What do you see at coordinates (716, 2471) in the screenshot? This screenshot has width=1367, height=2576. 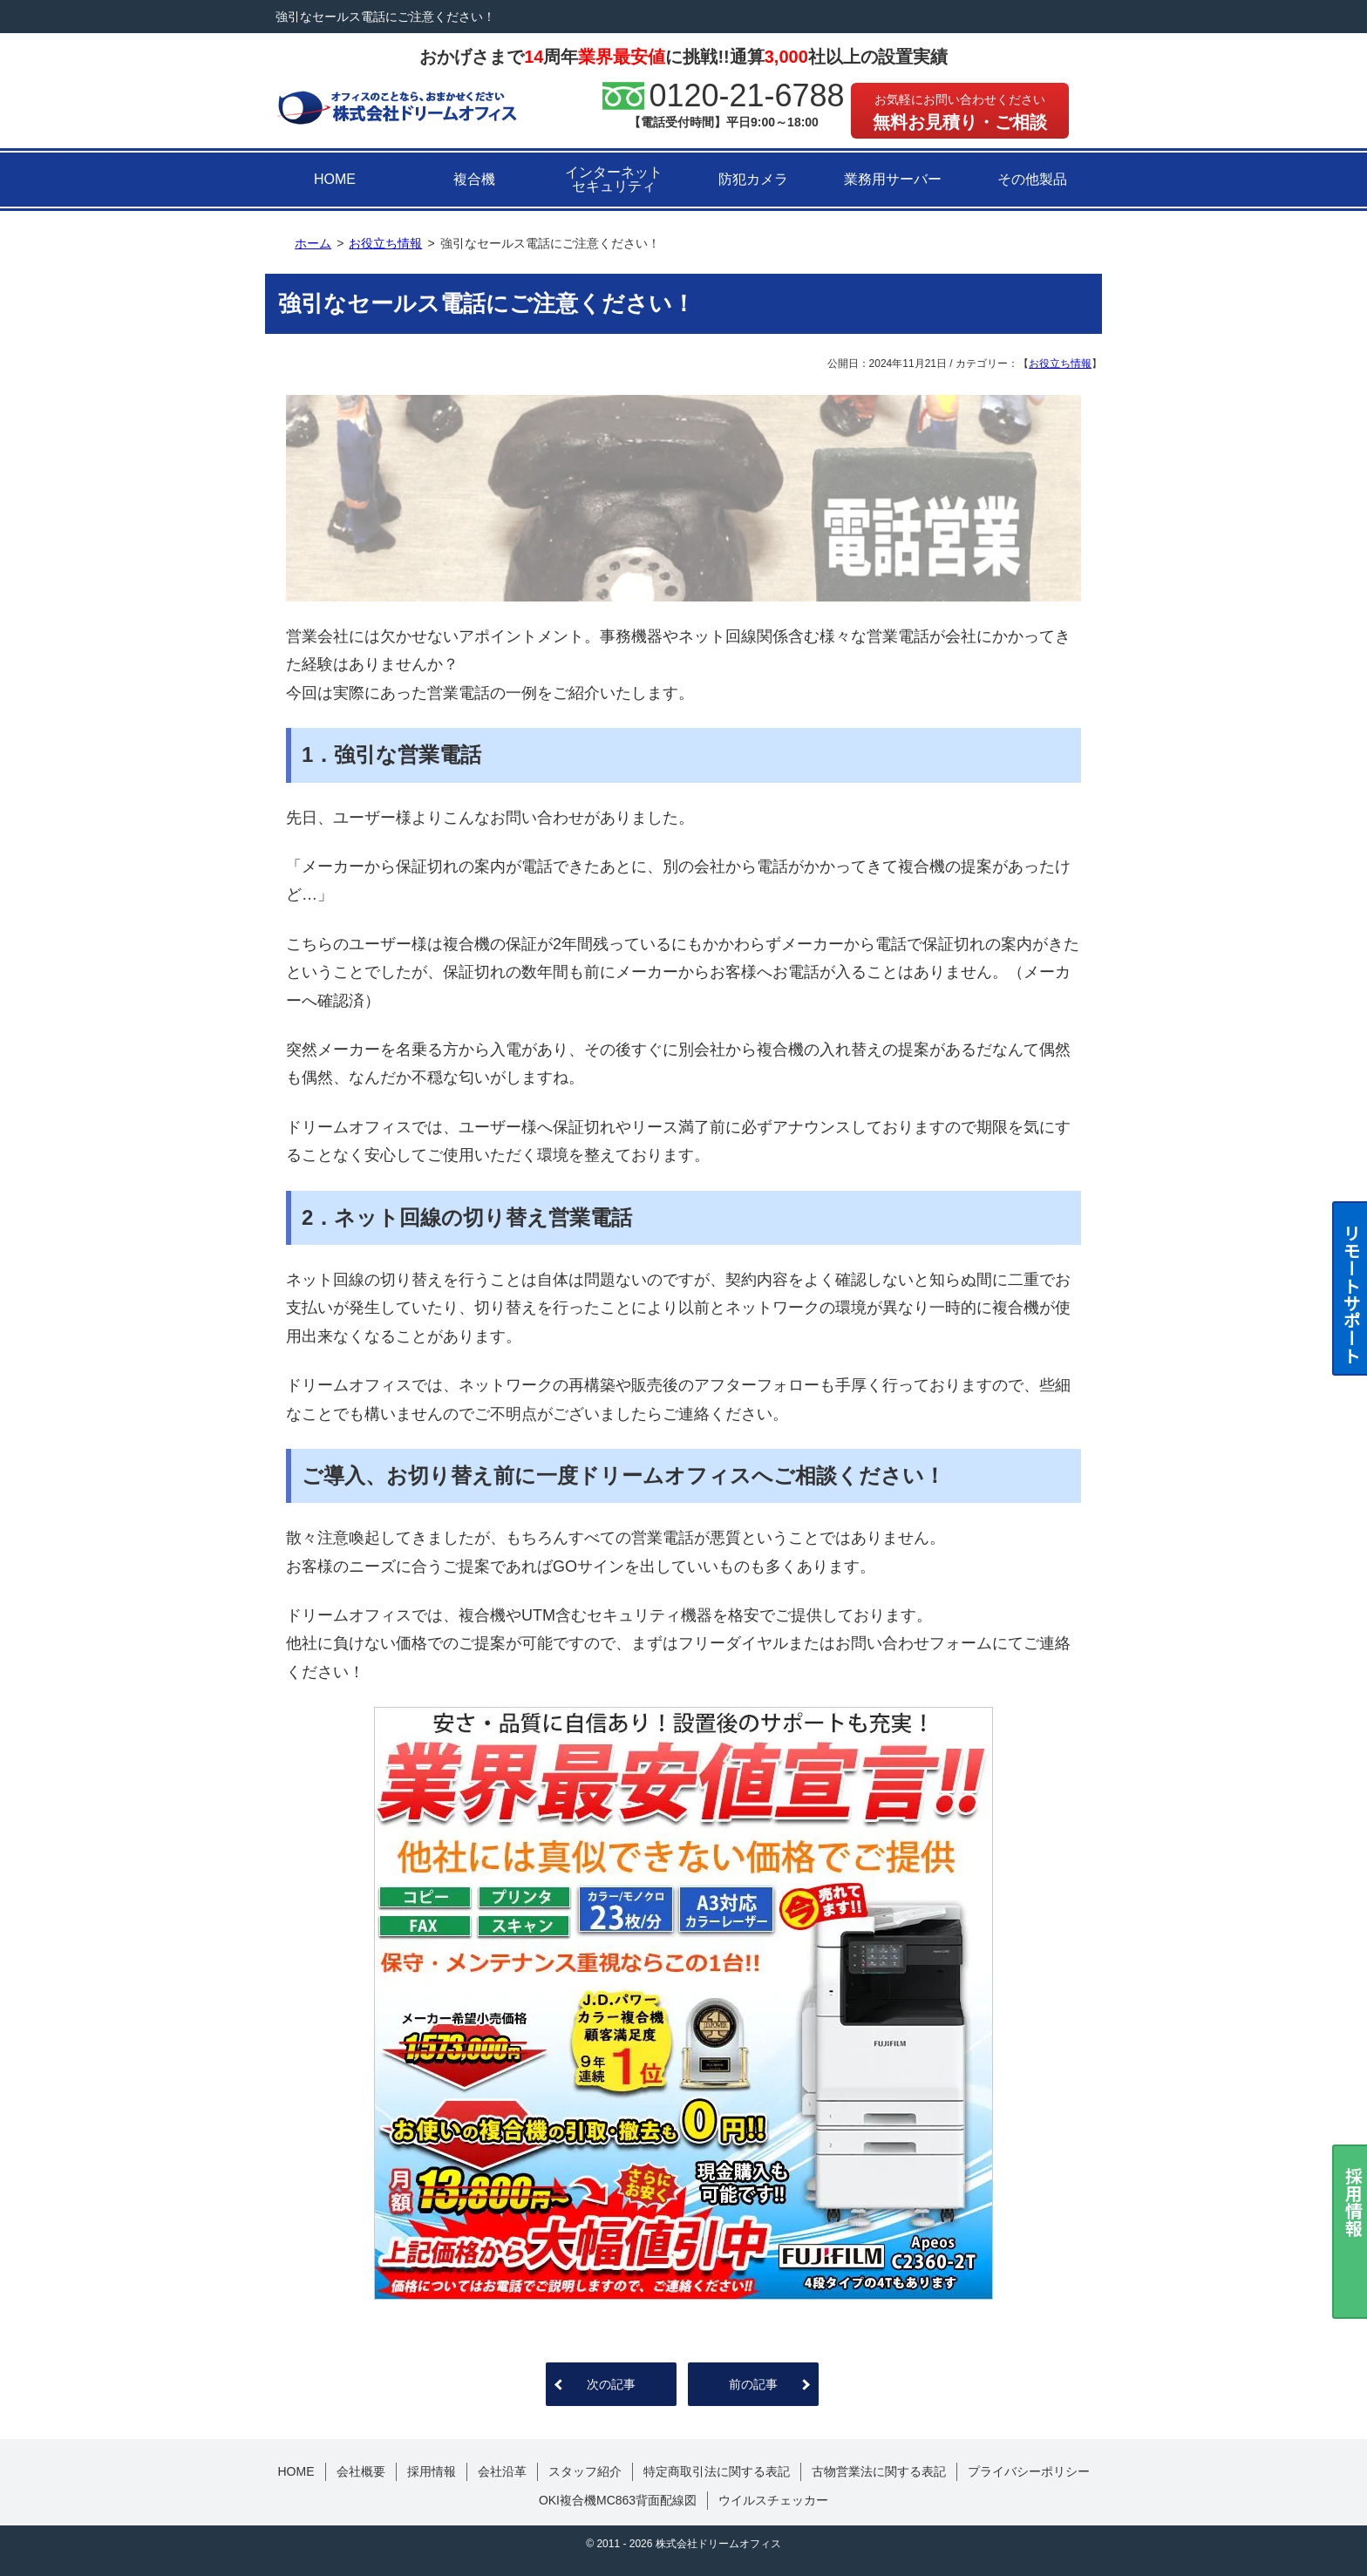 I see `特定商取引法に関する表記` at bounding box center [716, 2471].